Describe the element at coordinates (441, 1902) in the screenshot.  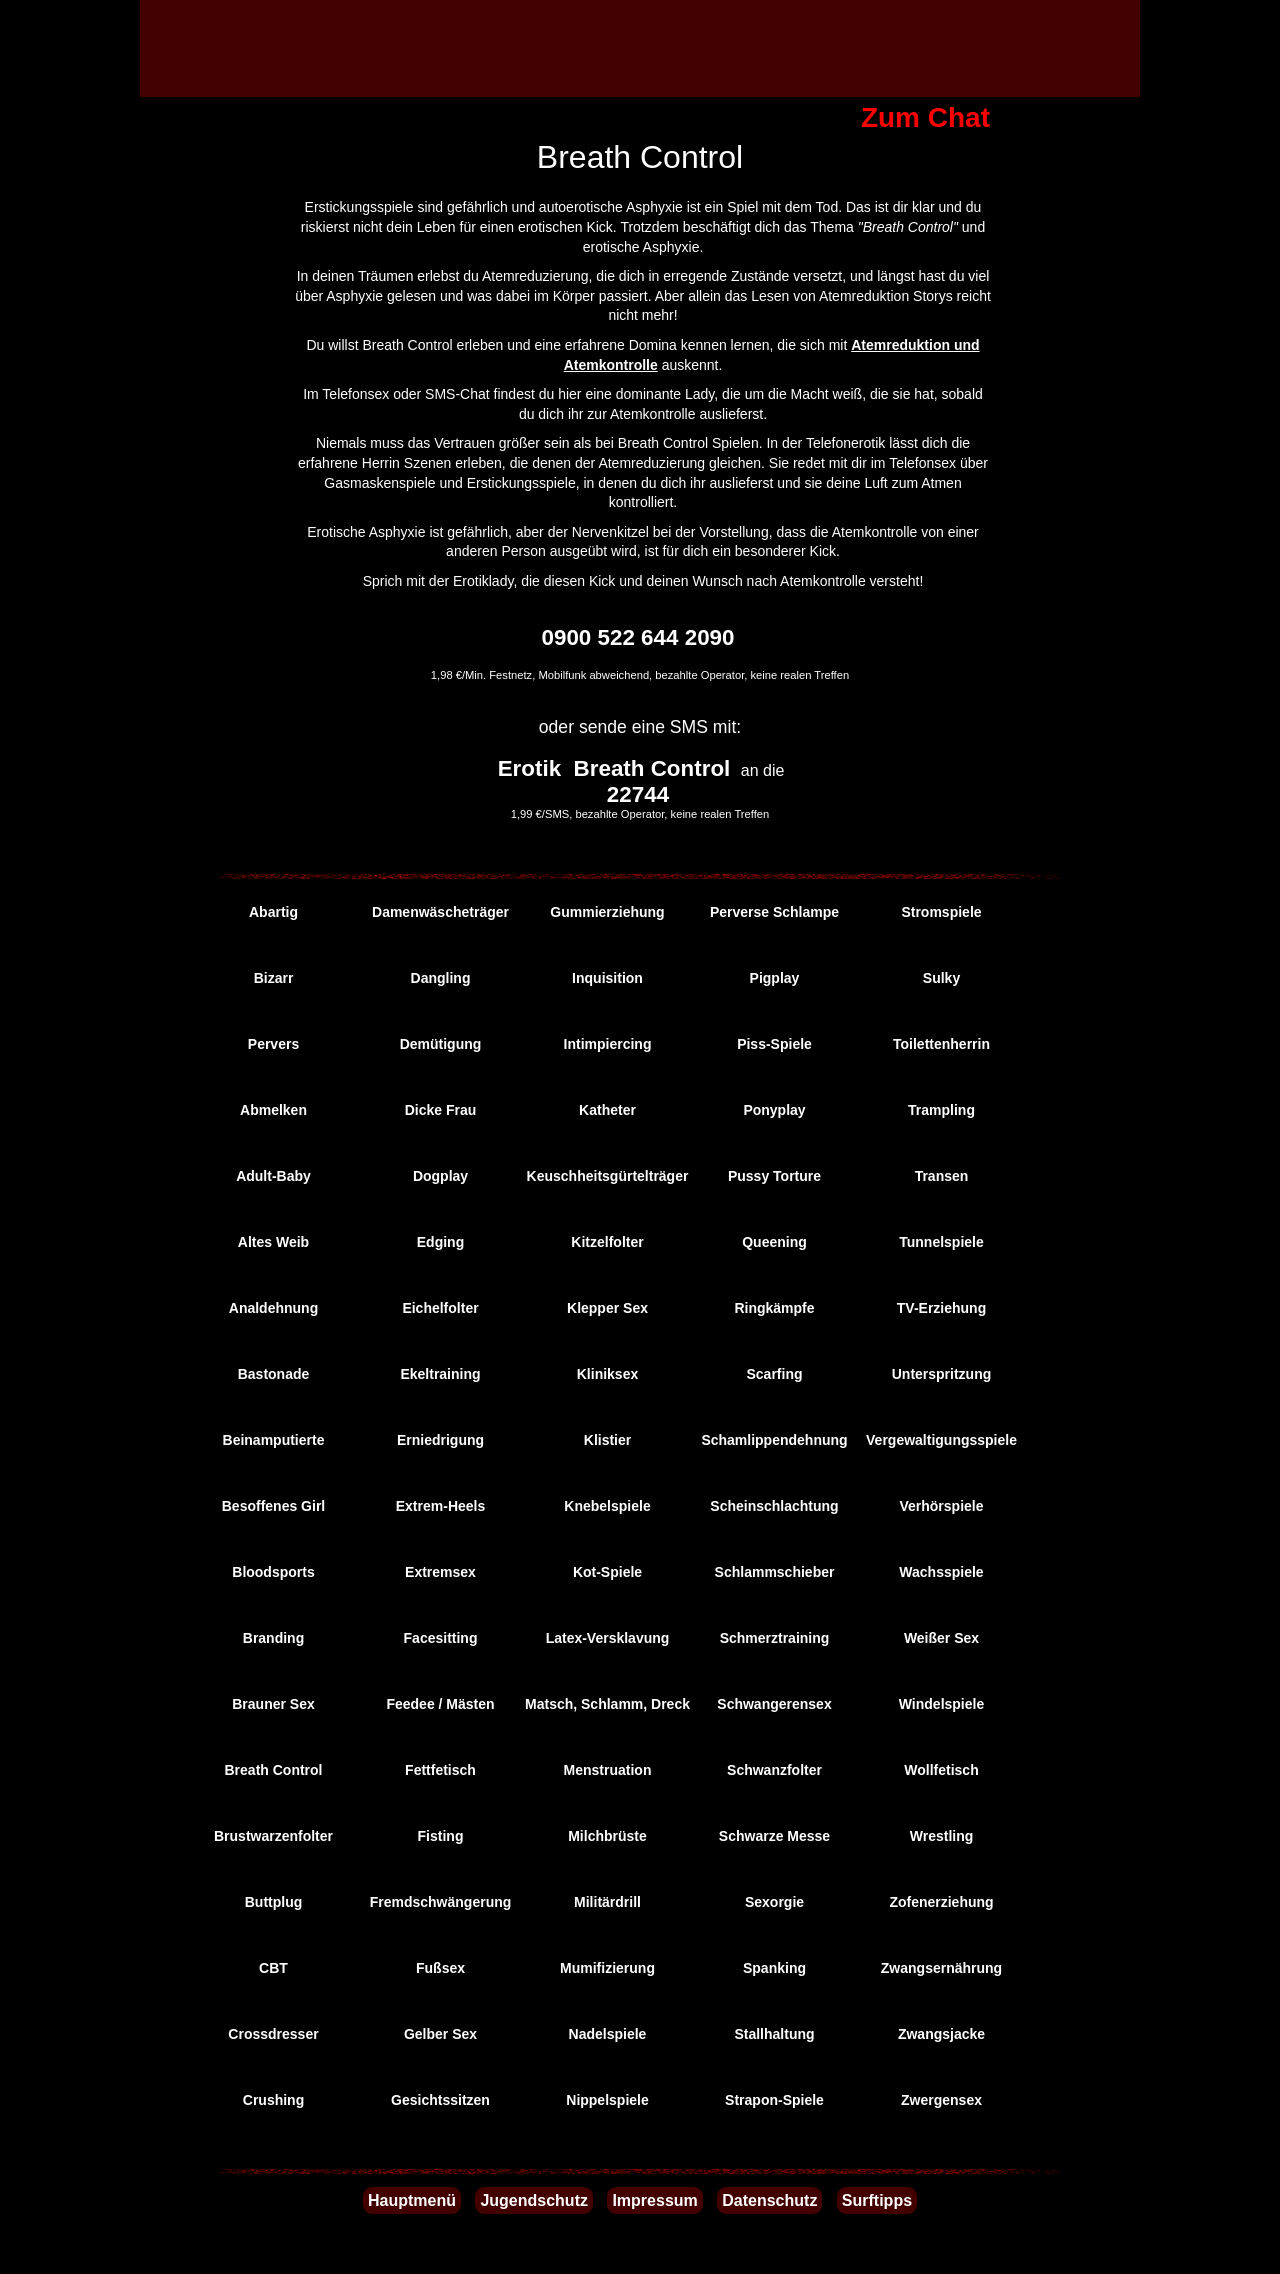
I see `Fremdschwängerung` at that location.